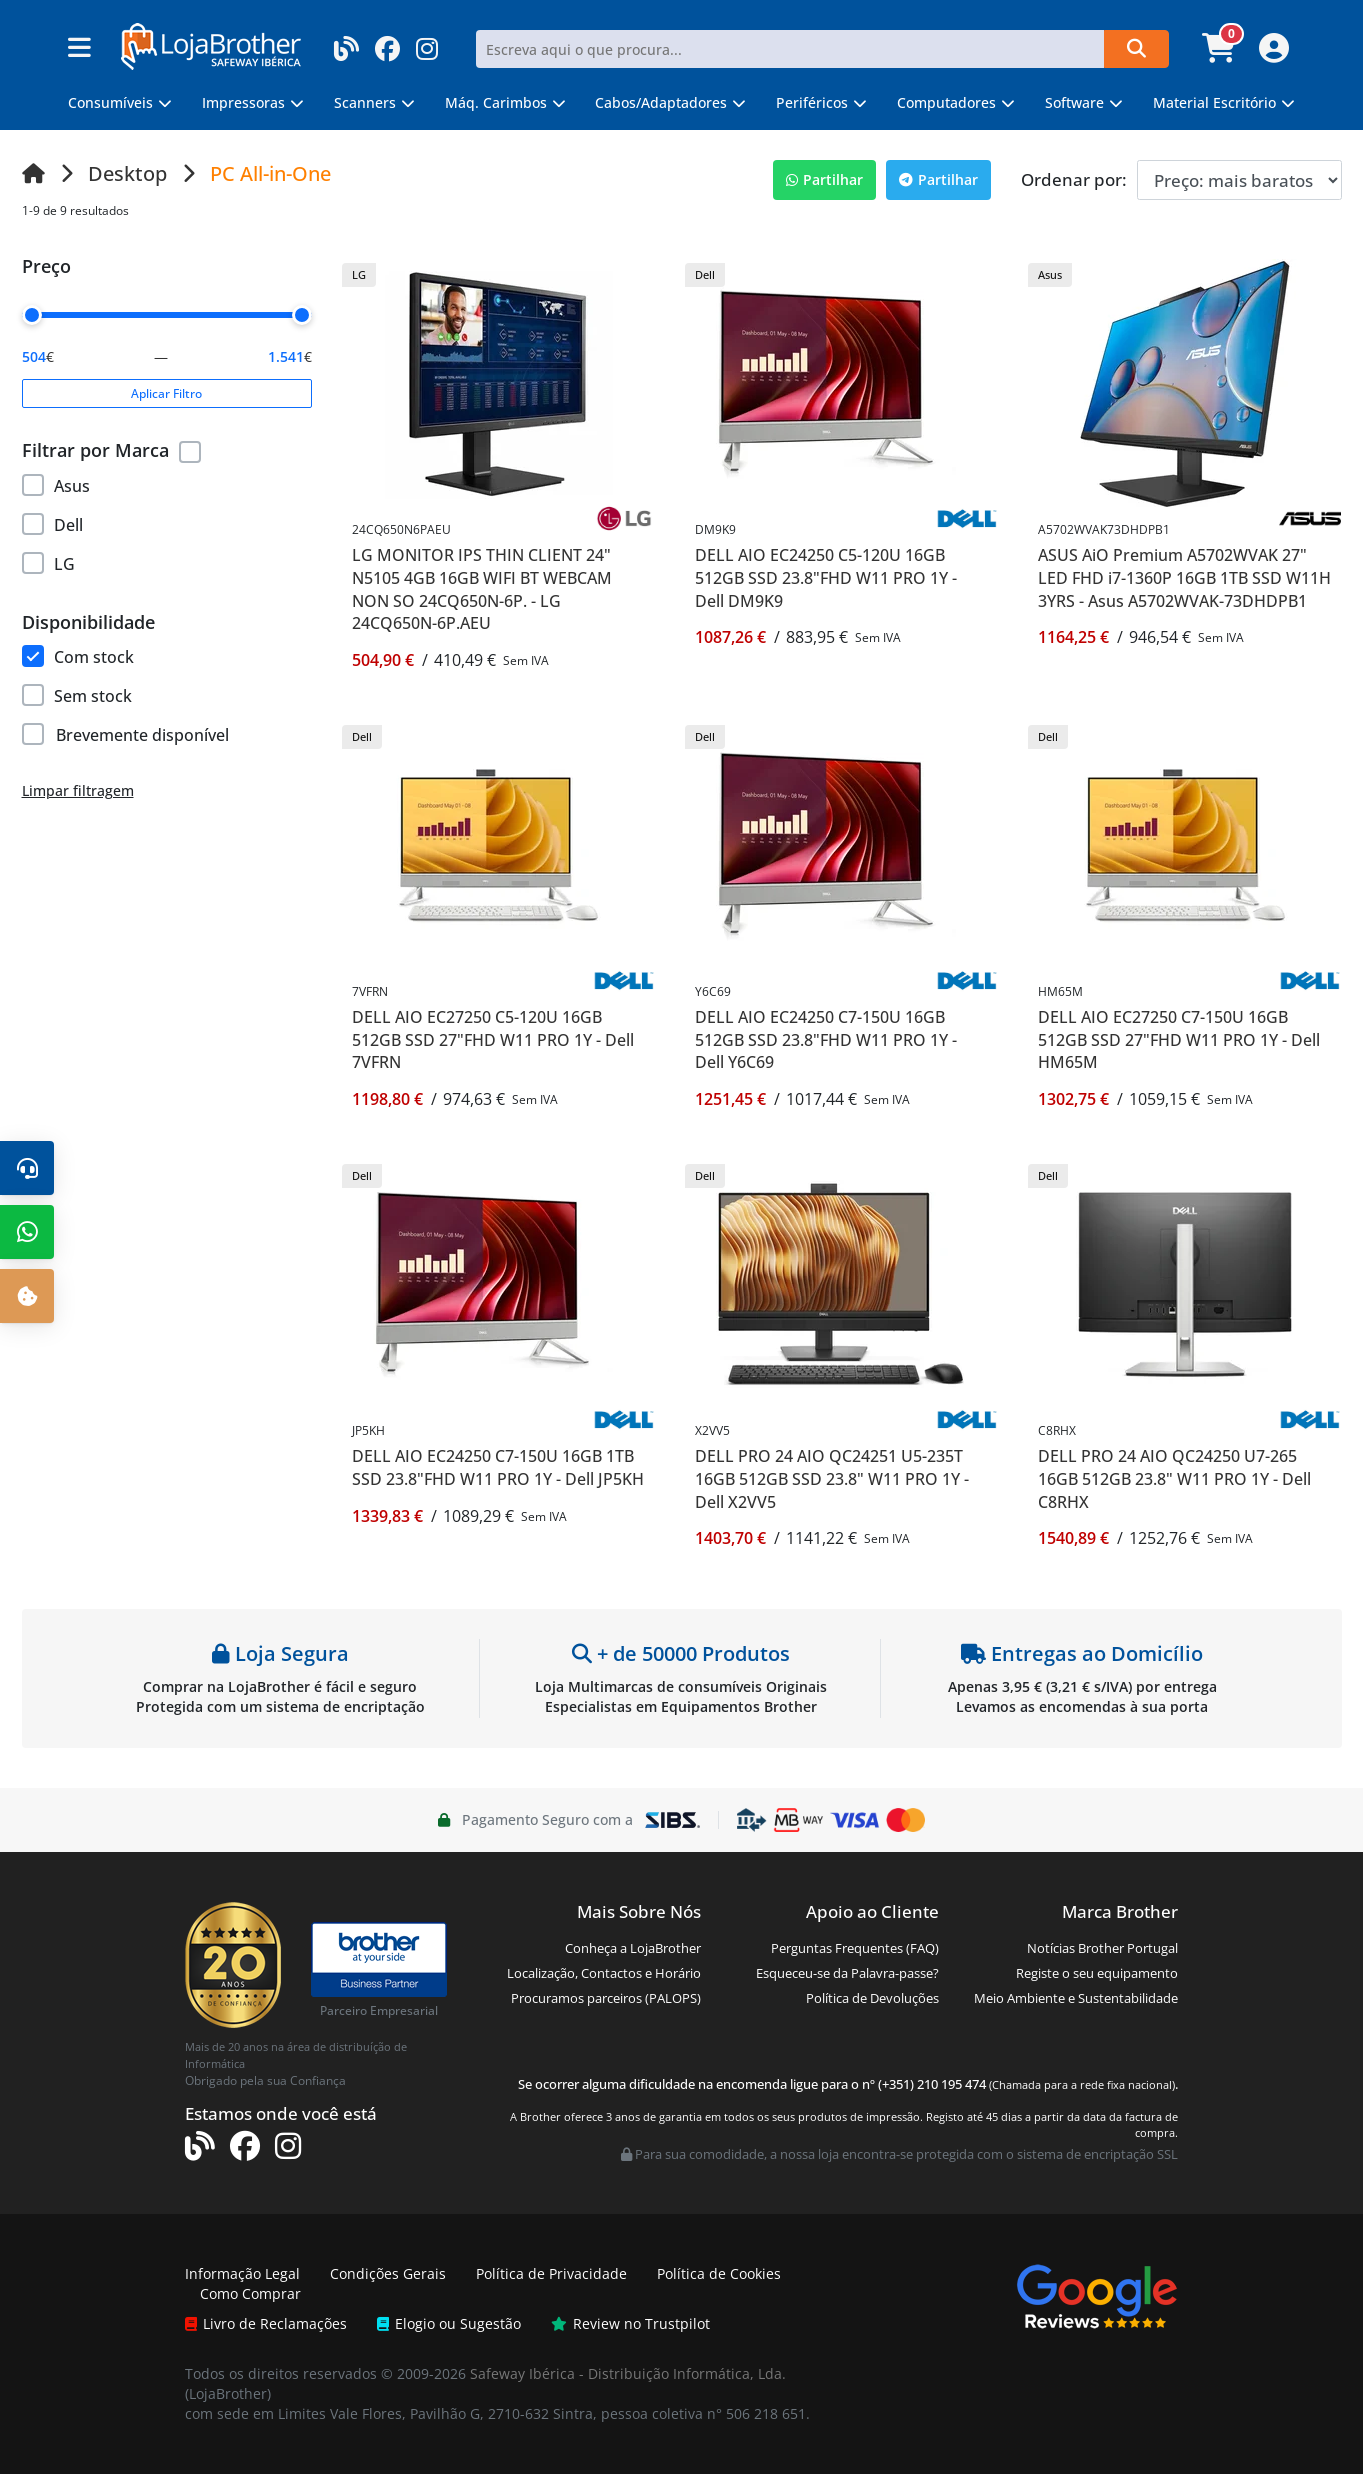 The image size is (1363, 2474). I want to click on Partilhar, so click(824, 179).